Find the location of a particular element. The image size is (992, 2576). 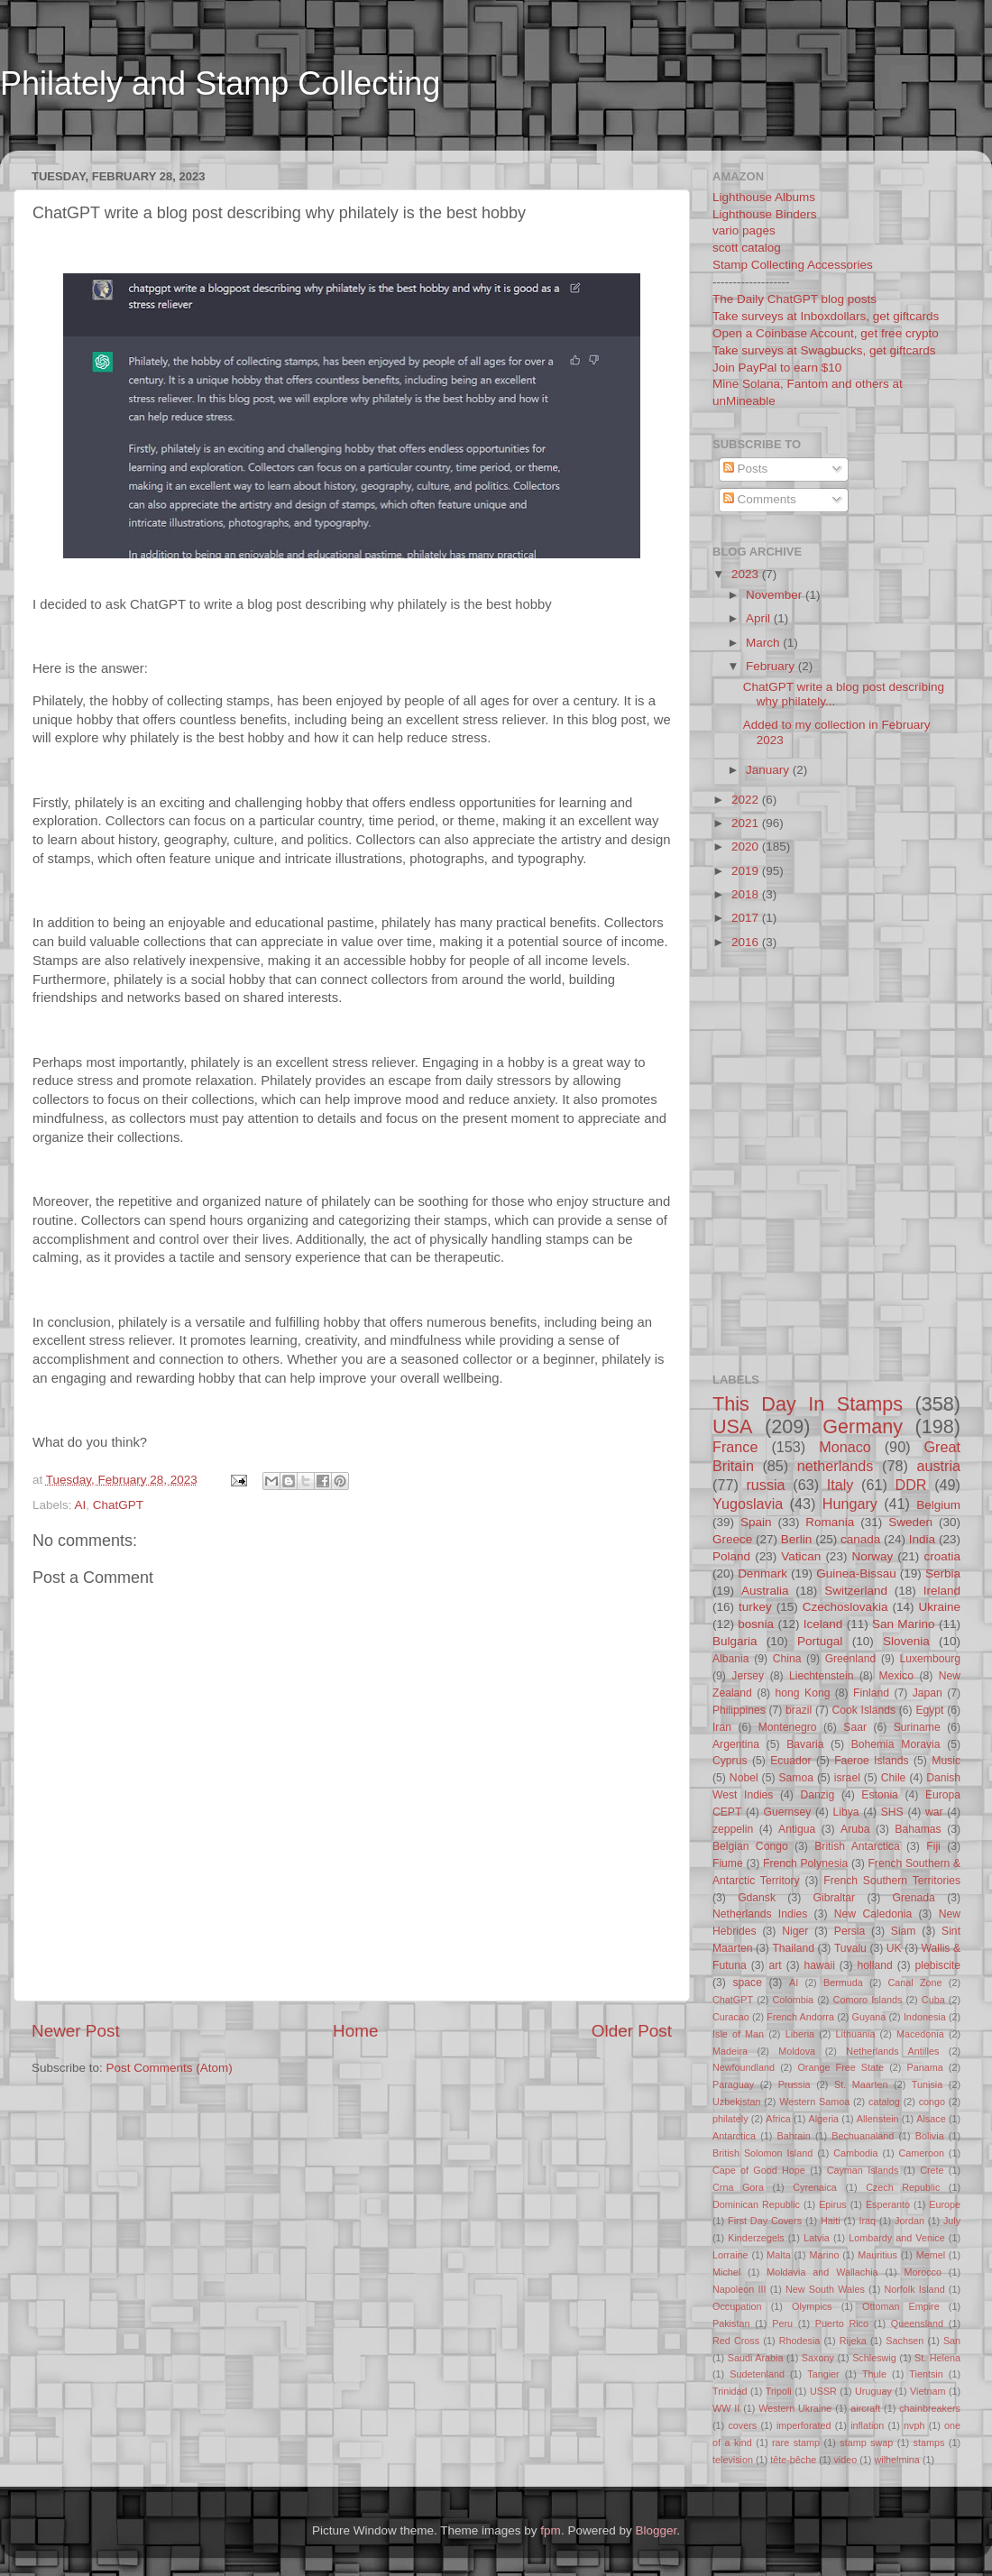

Morocco is located at coordinates (923, 2272).